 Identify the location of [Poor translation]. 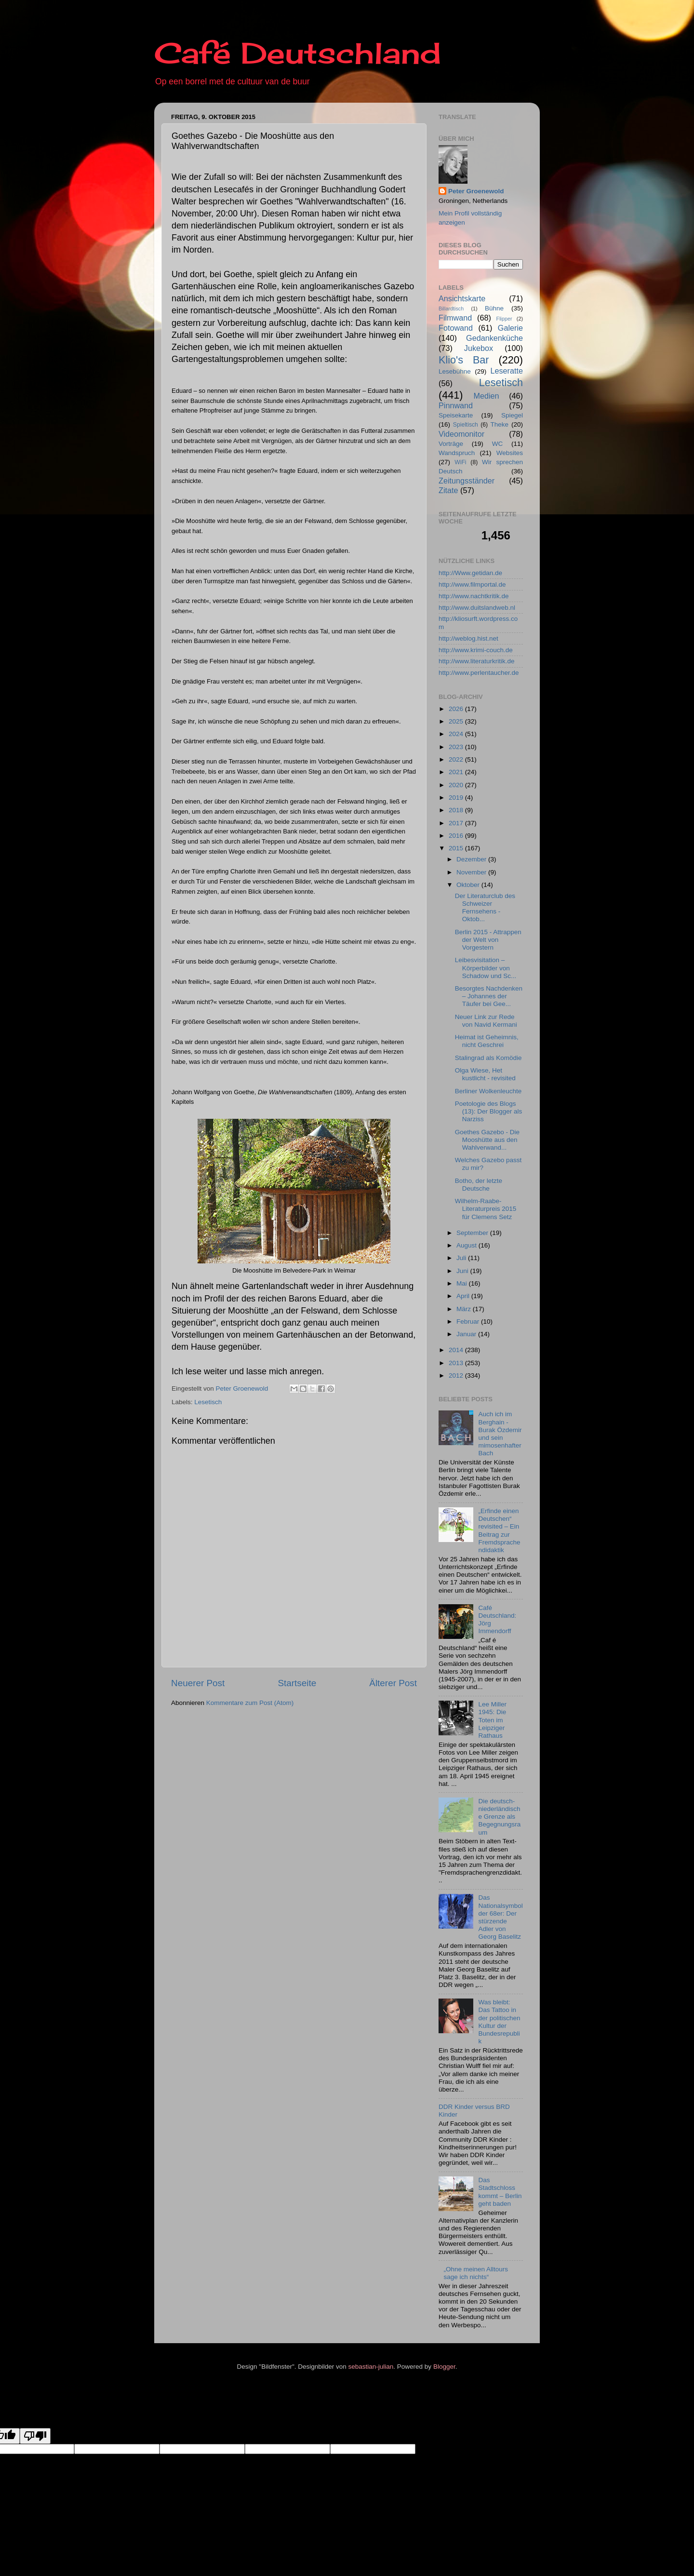
(35, 2436).